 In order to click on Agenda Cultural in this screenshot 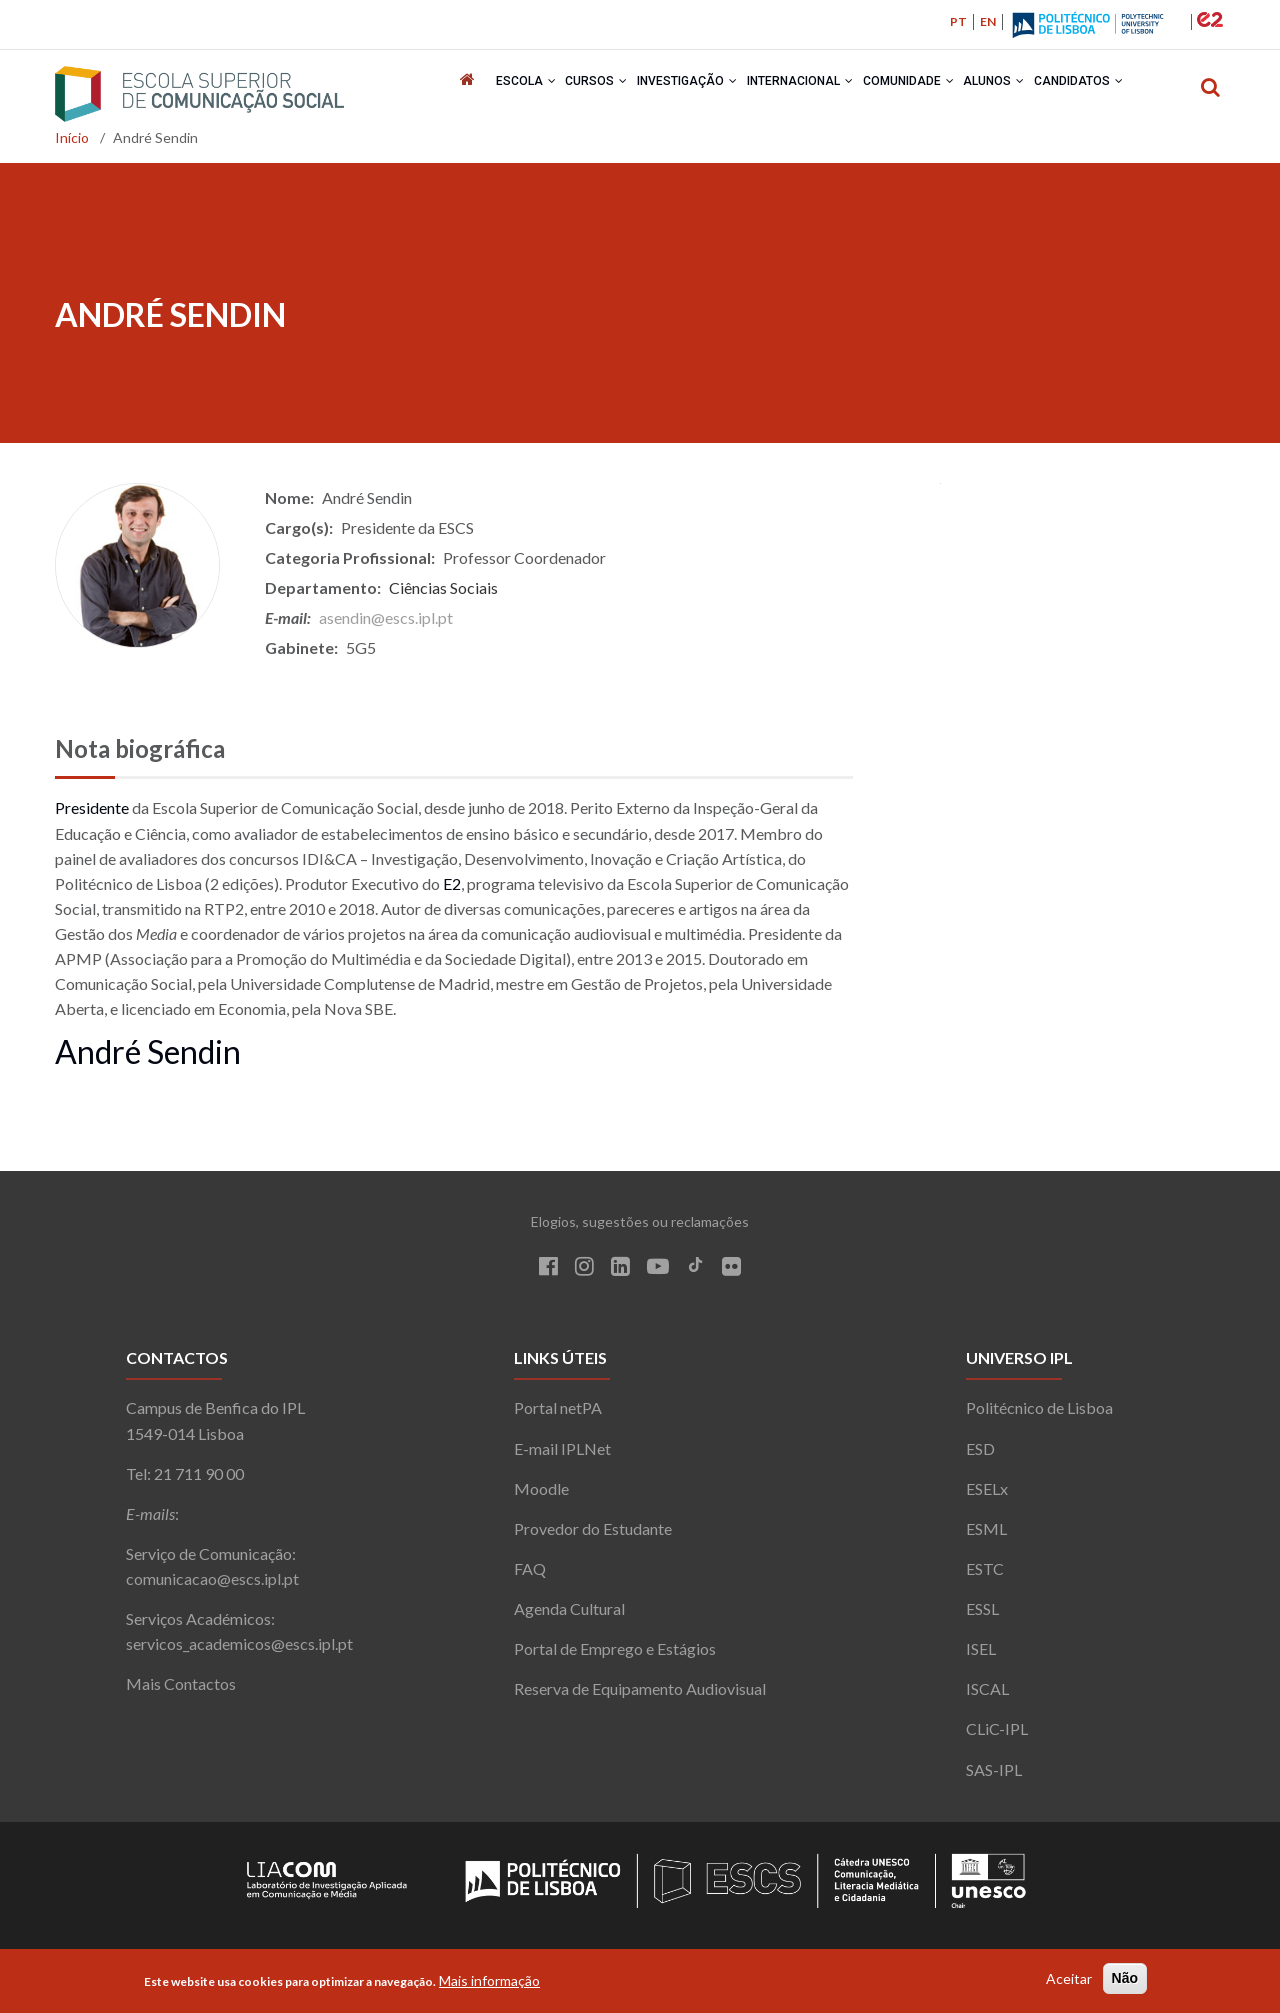, I will do `click(569, 1615)`.